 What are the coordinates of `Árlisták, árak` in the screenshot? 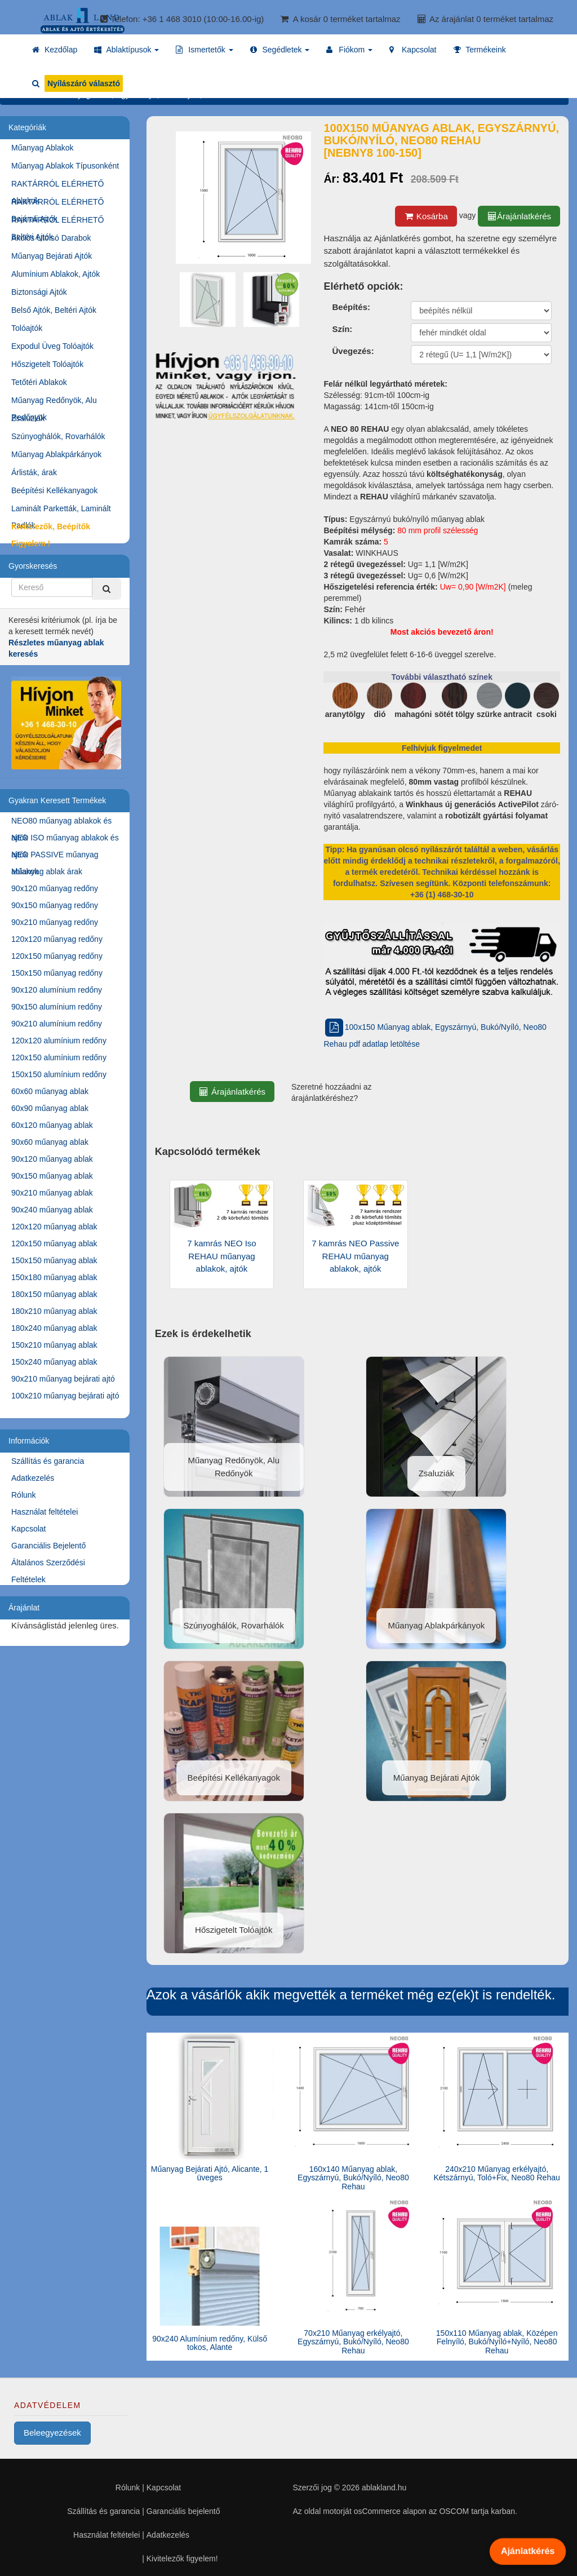 It's located at (34, 472).